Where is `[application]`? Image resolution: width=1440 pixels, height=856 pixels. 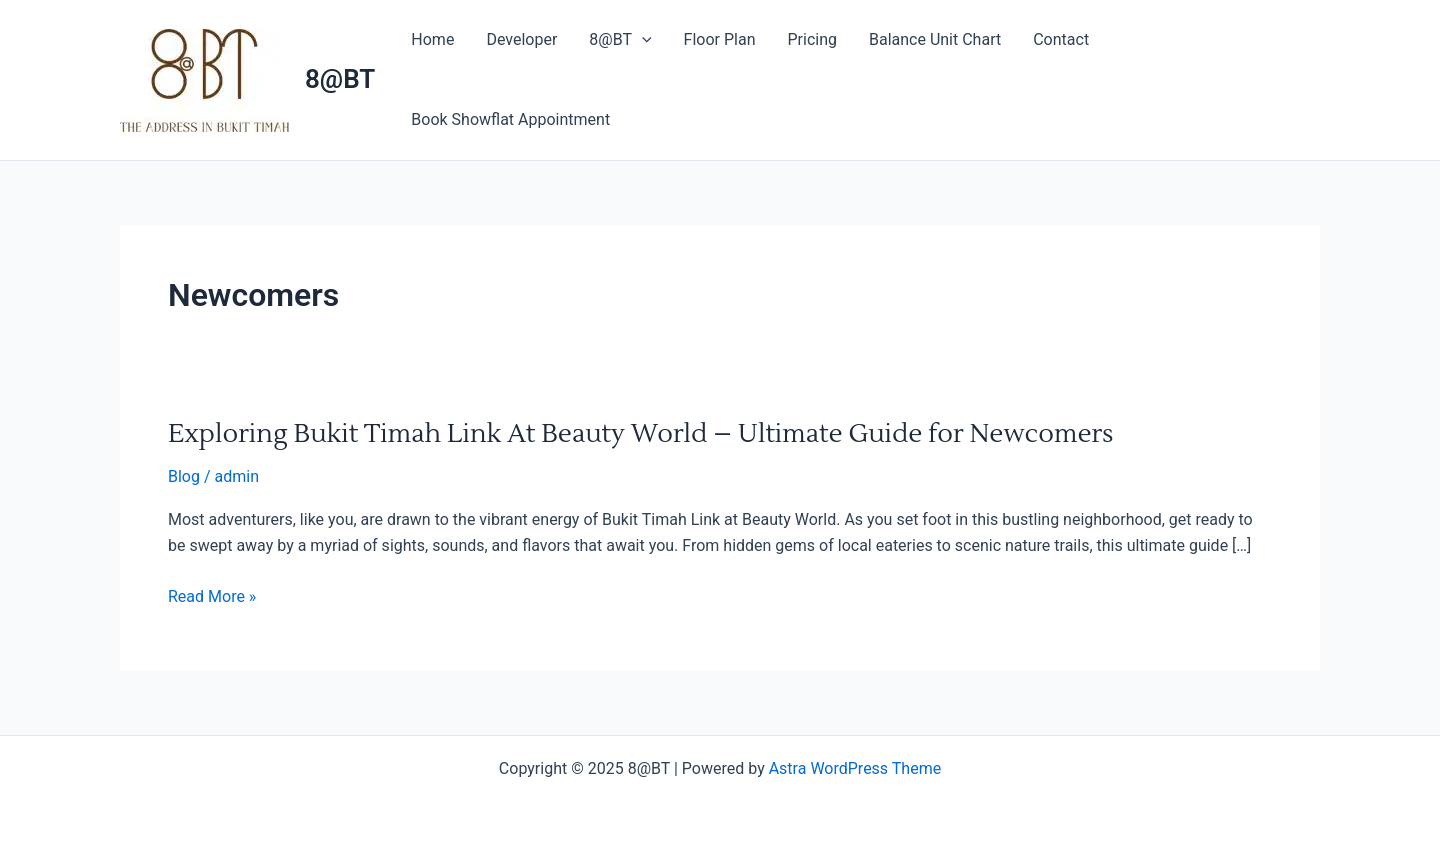
[application] is located at coordinates (642, 40).